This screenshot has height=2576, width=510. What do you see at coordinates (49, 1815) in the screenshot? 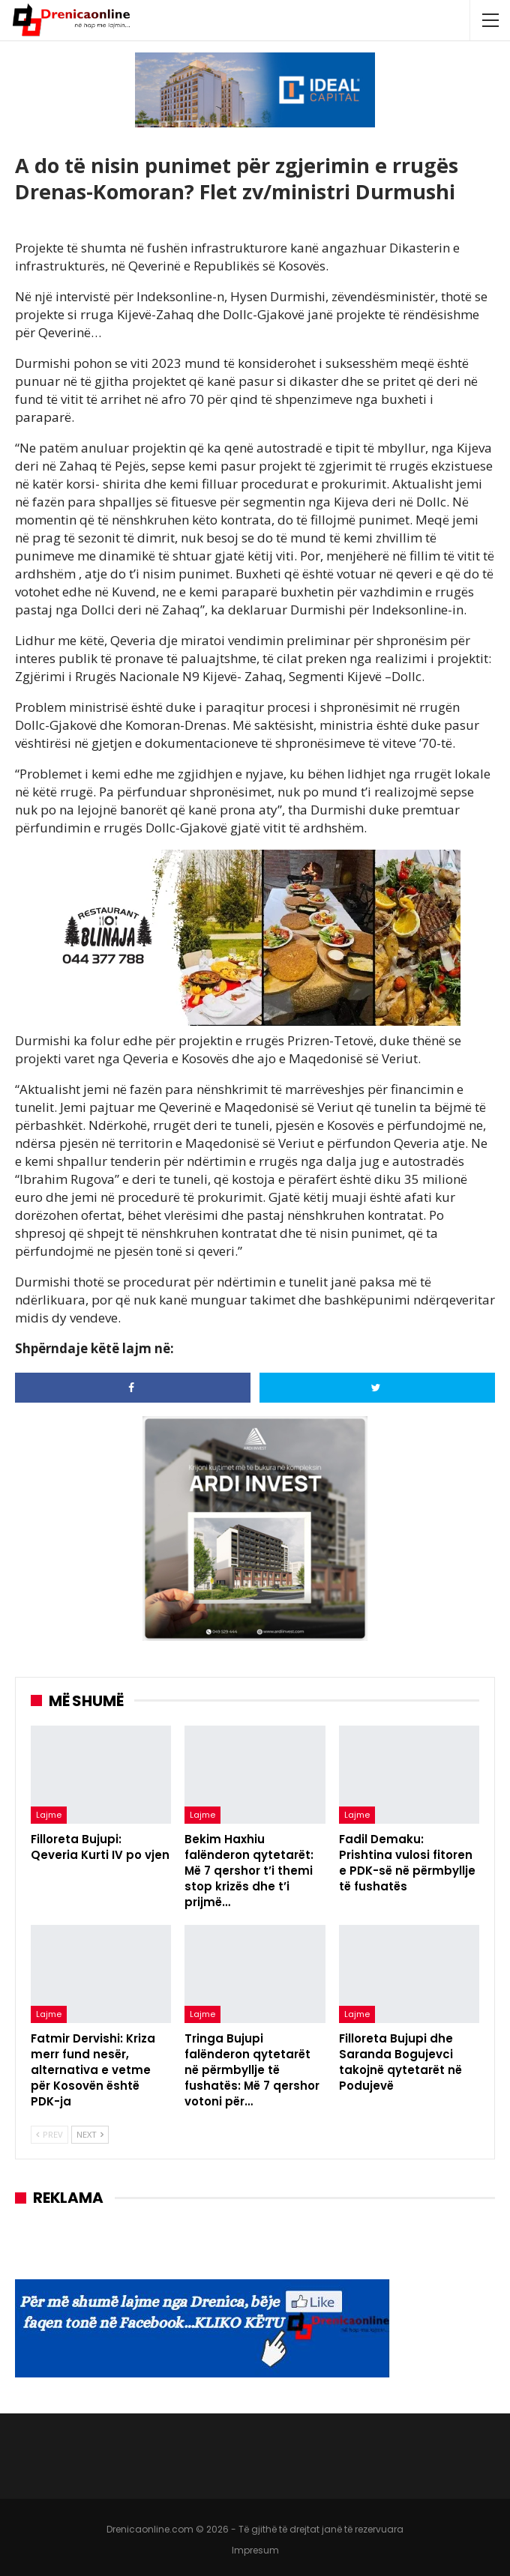
I see `Lajme` at bounding box center [49, 1815].